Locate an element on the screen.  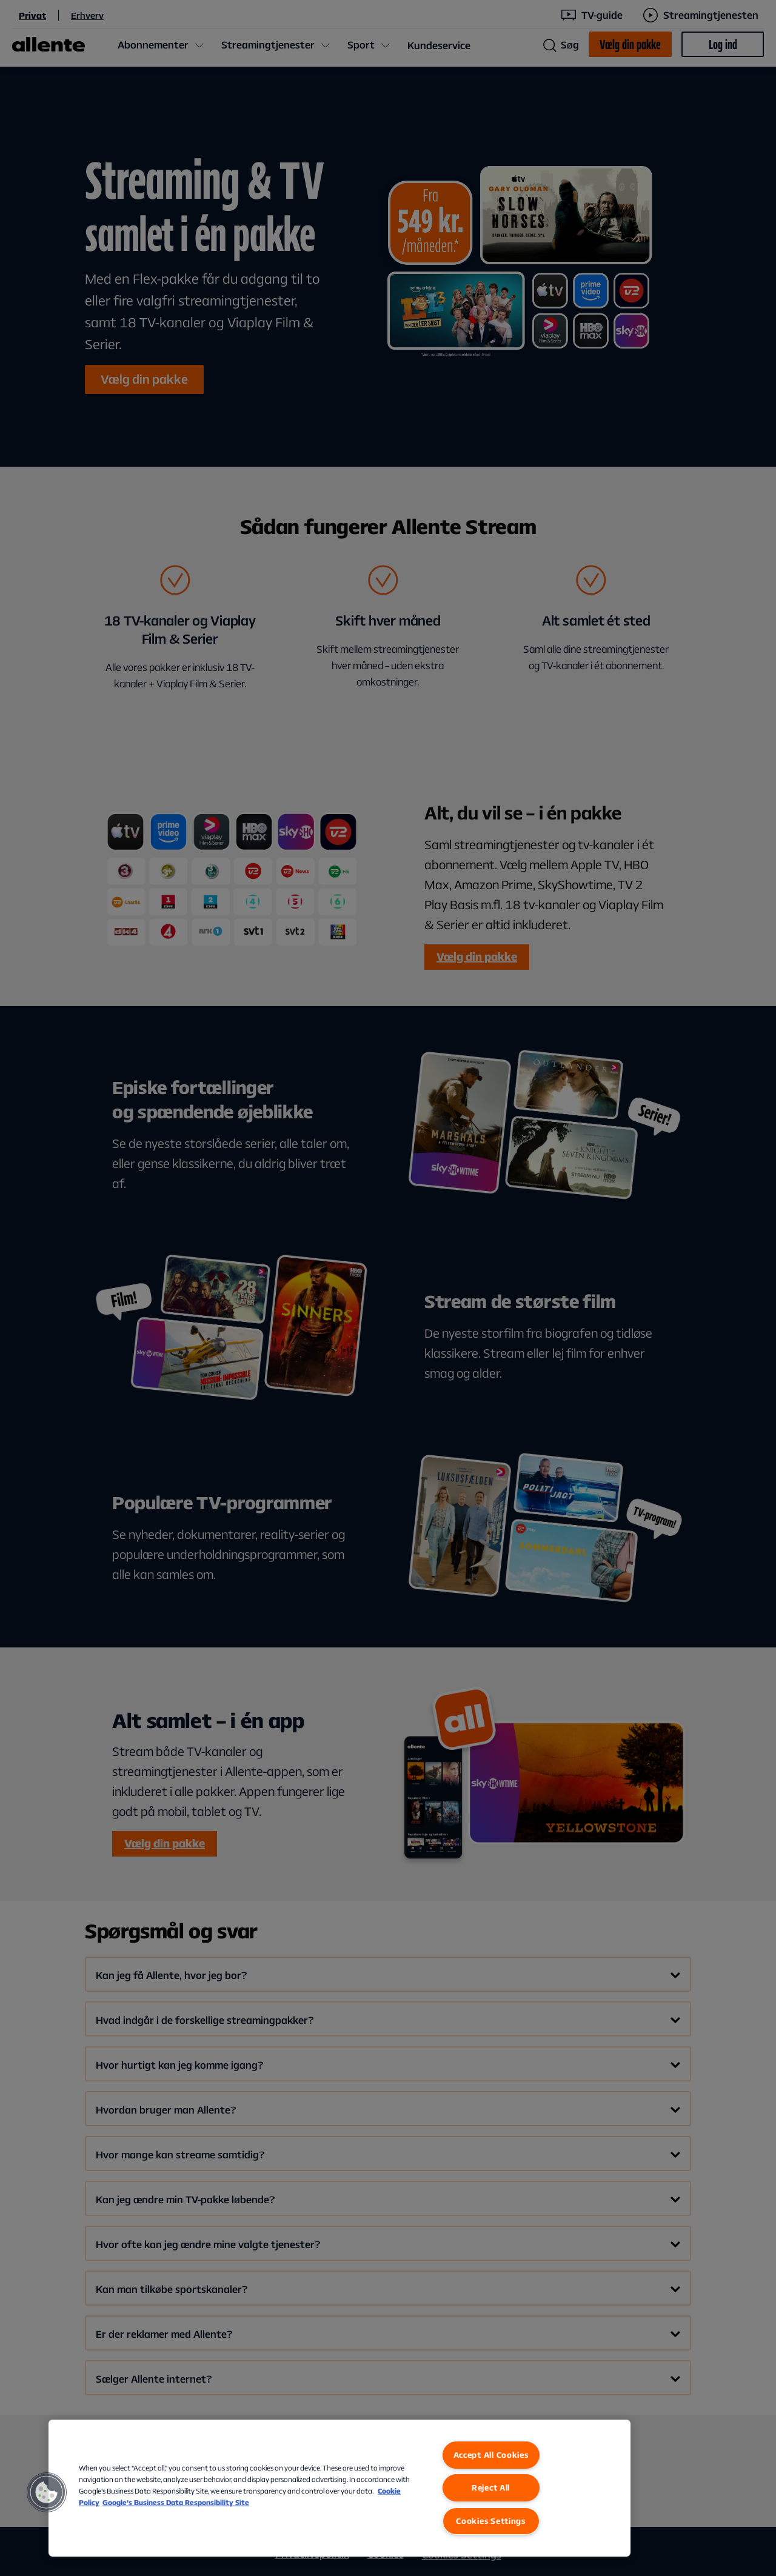
Accept All Cookies is located at coordinates (491, 2455).